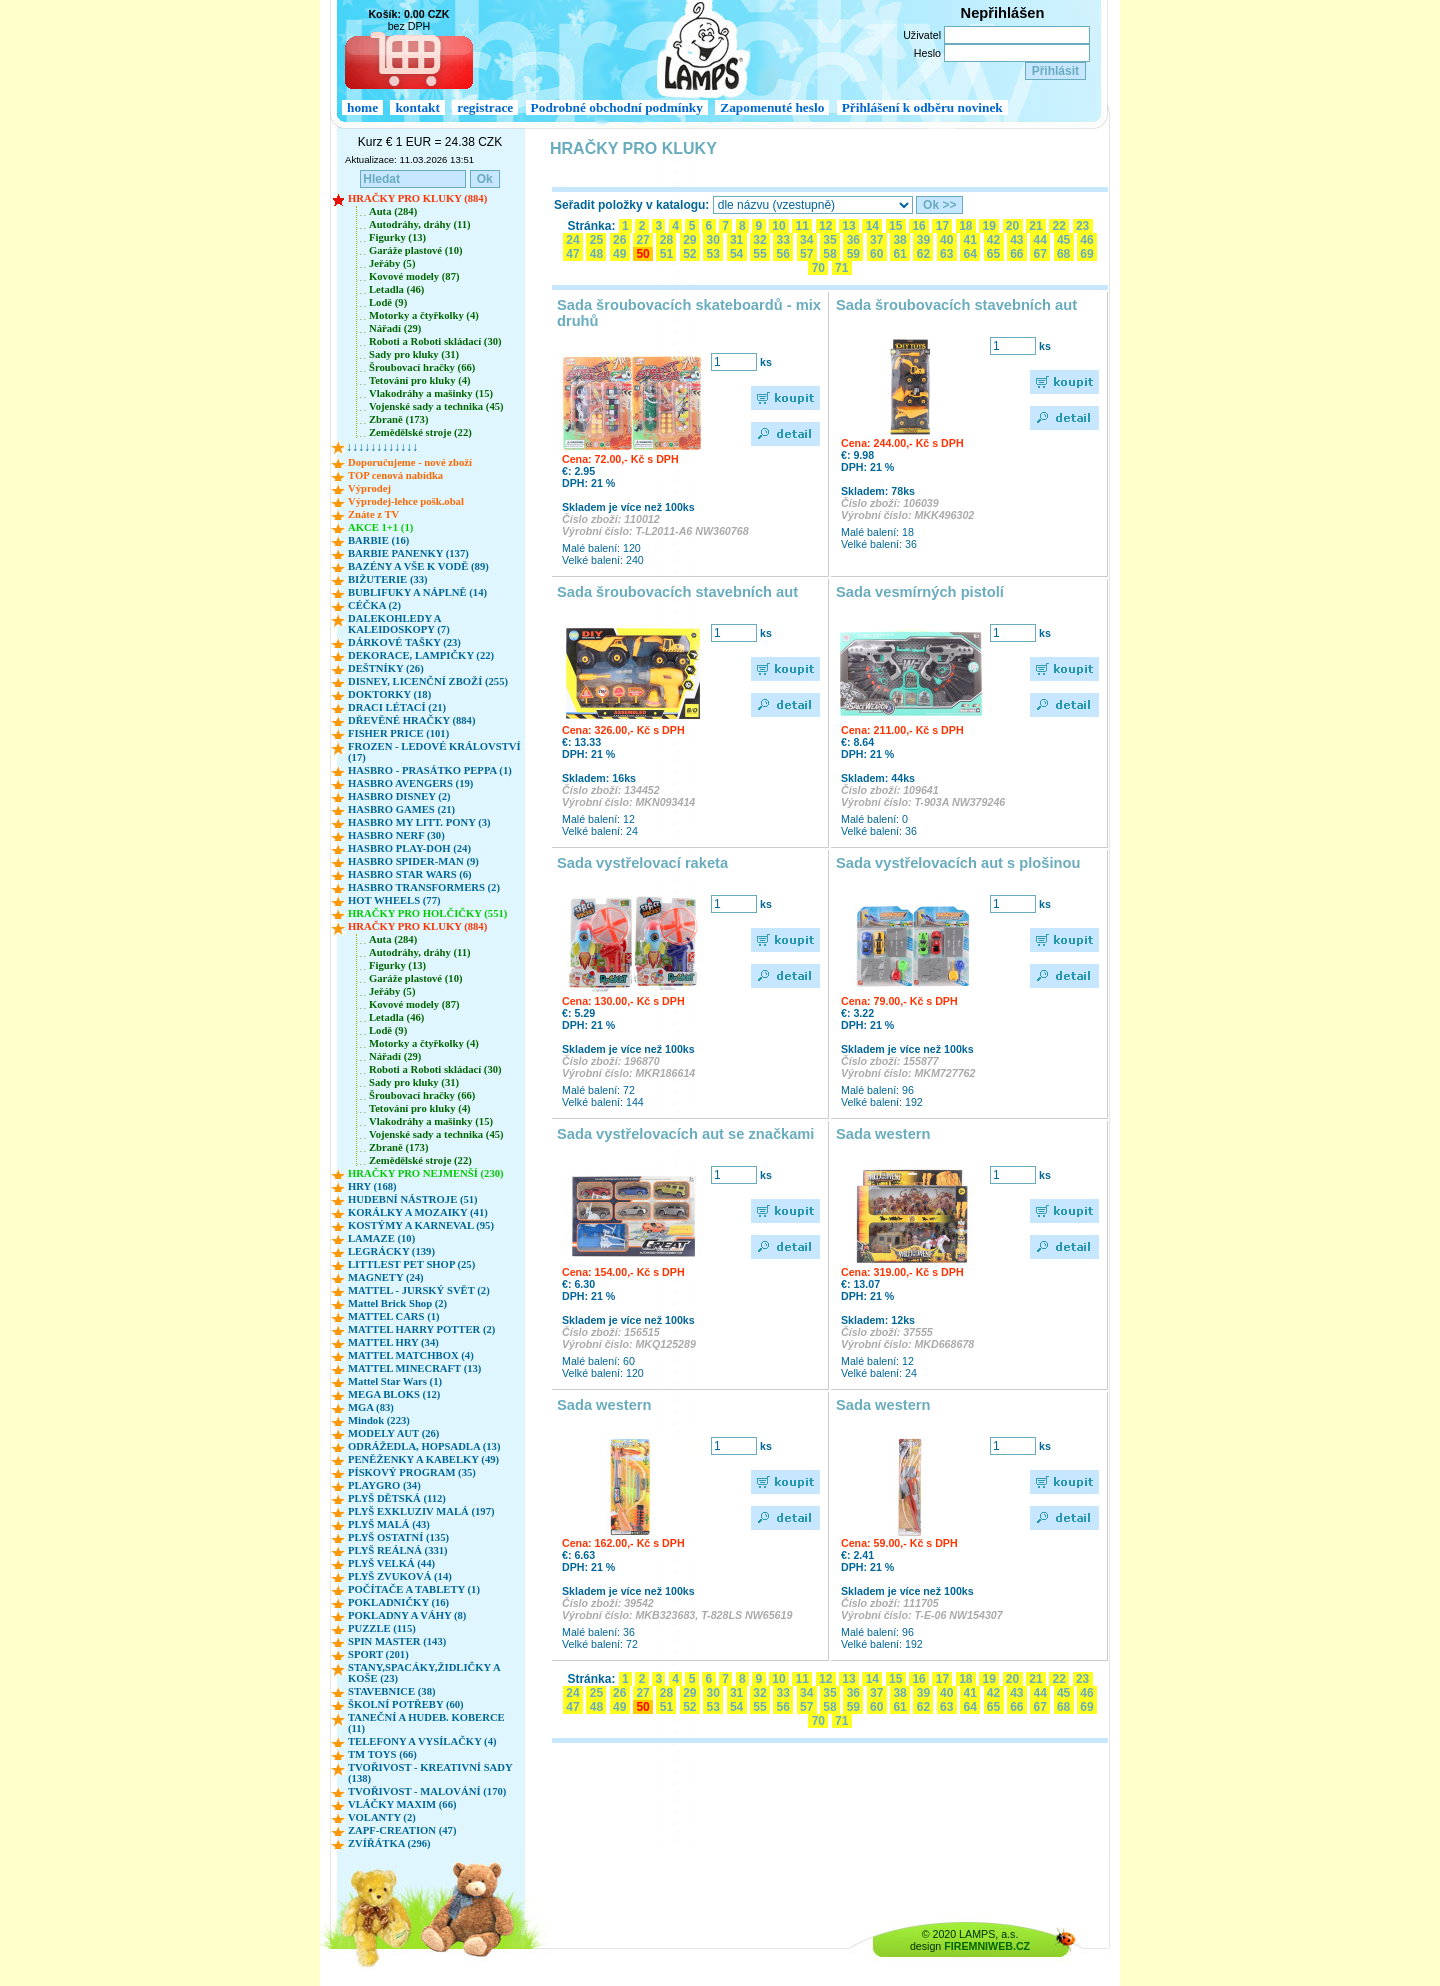 This screenshot has width=1440, height=1986. I want to click on LEGRÁCKY (139), so click(391, 1251).